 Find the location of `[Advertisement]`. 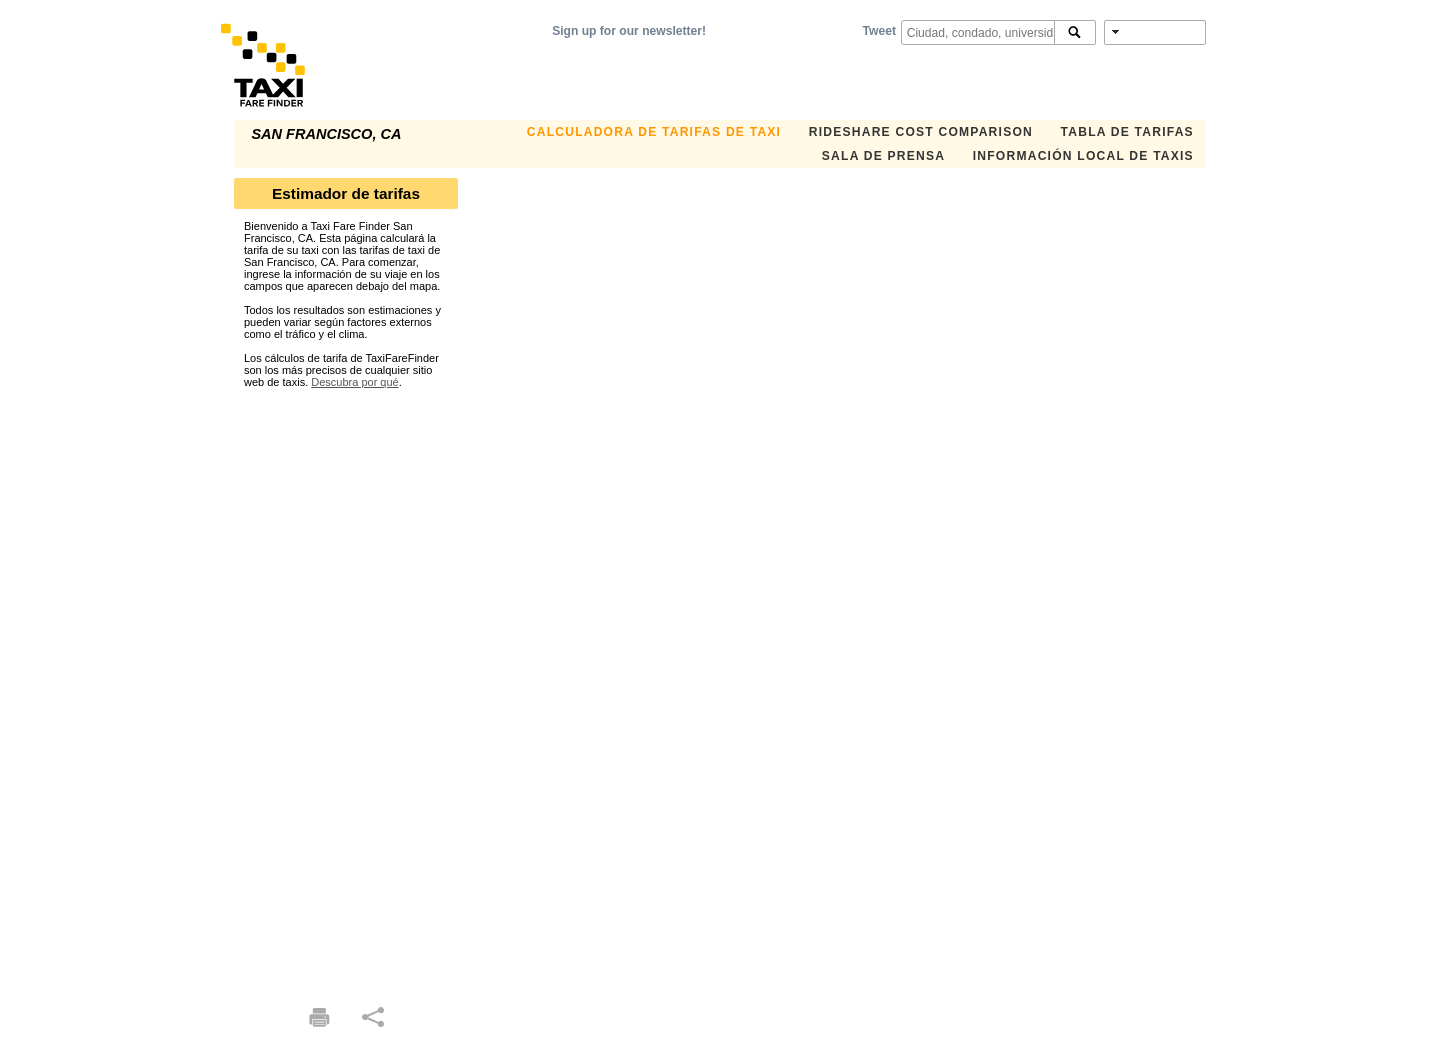

[Advertisement] is located at coordinates (346, 688).